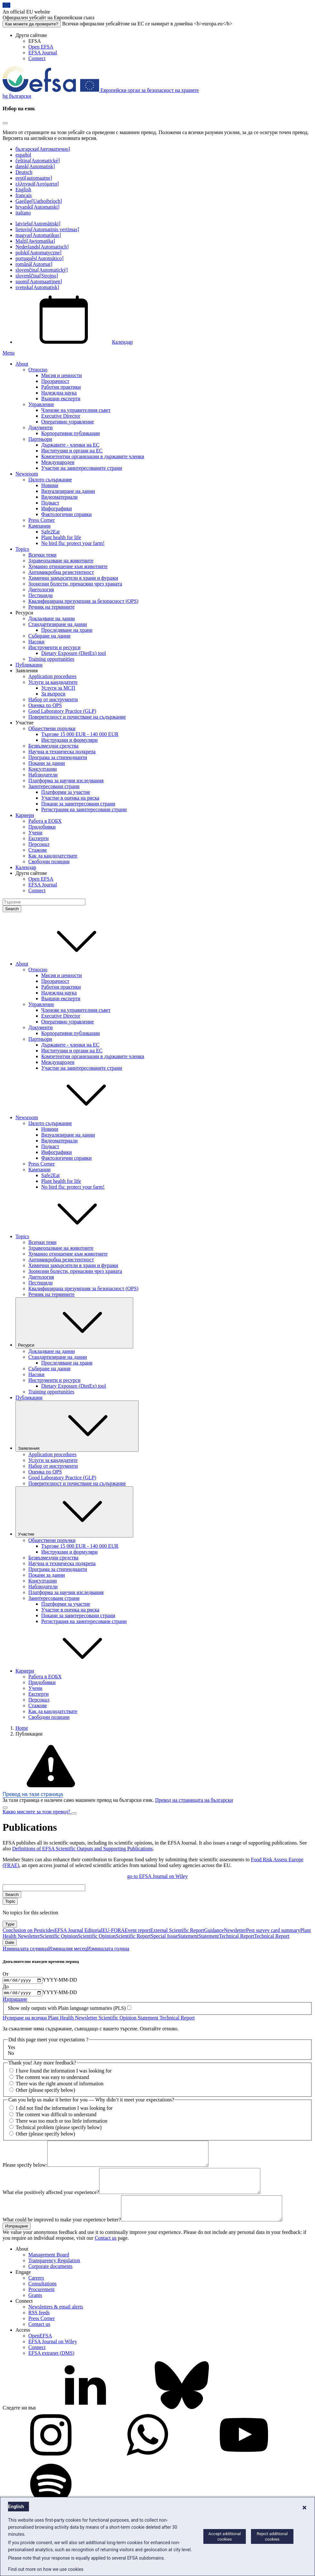  I want to click on Платформи за участие, so click(65, 792).